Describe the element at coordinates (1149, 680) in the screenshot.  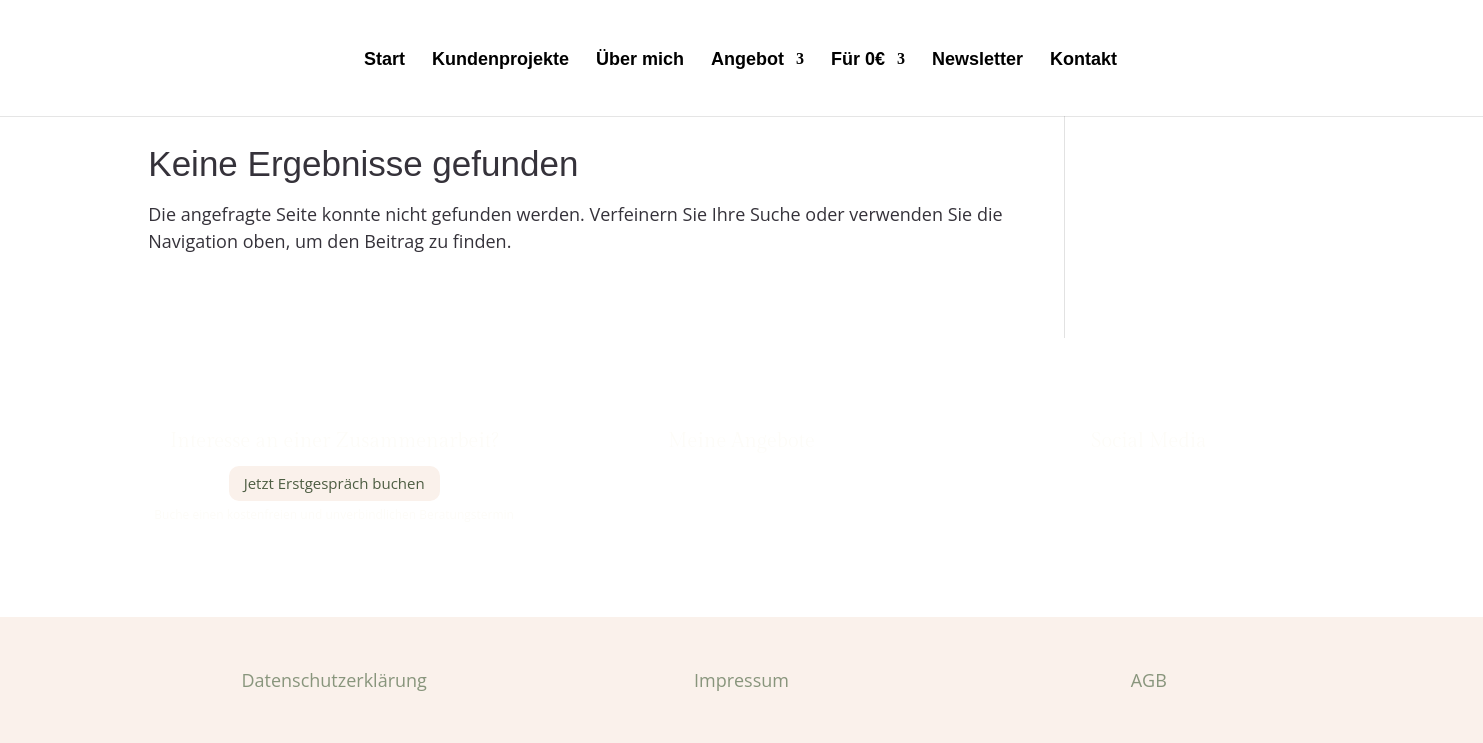
I see `AGB` at that location.